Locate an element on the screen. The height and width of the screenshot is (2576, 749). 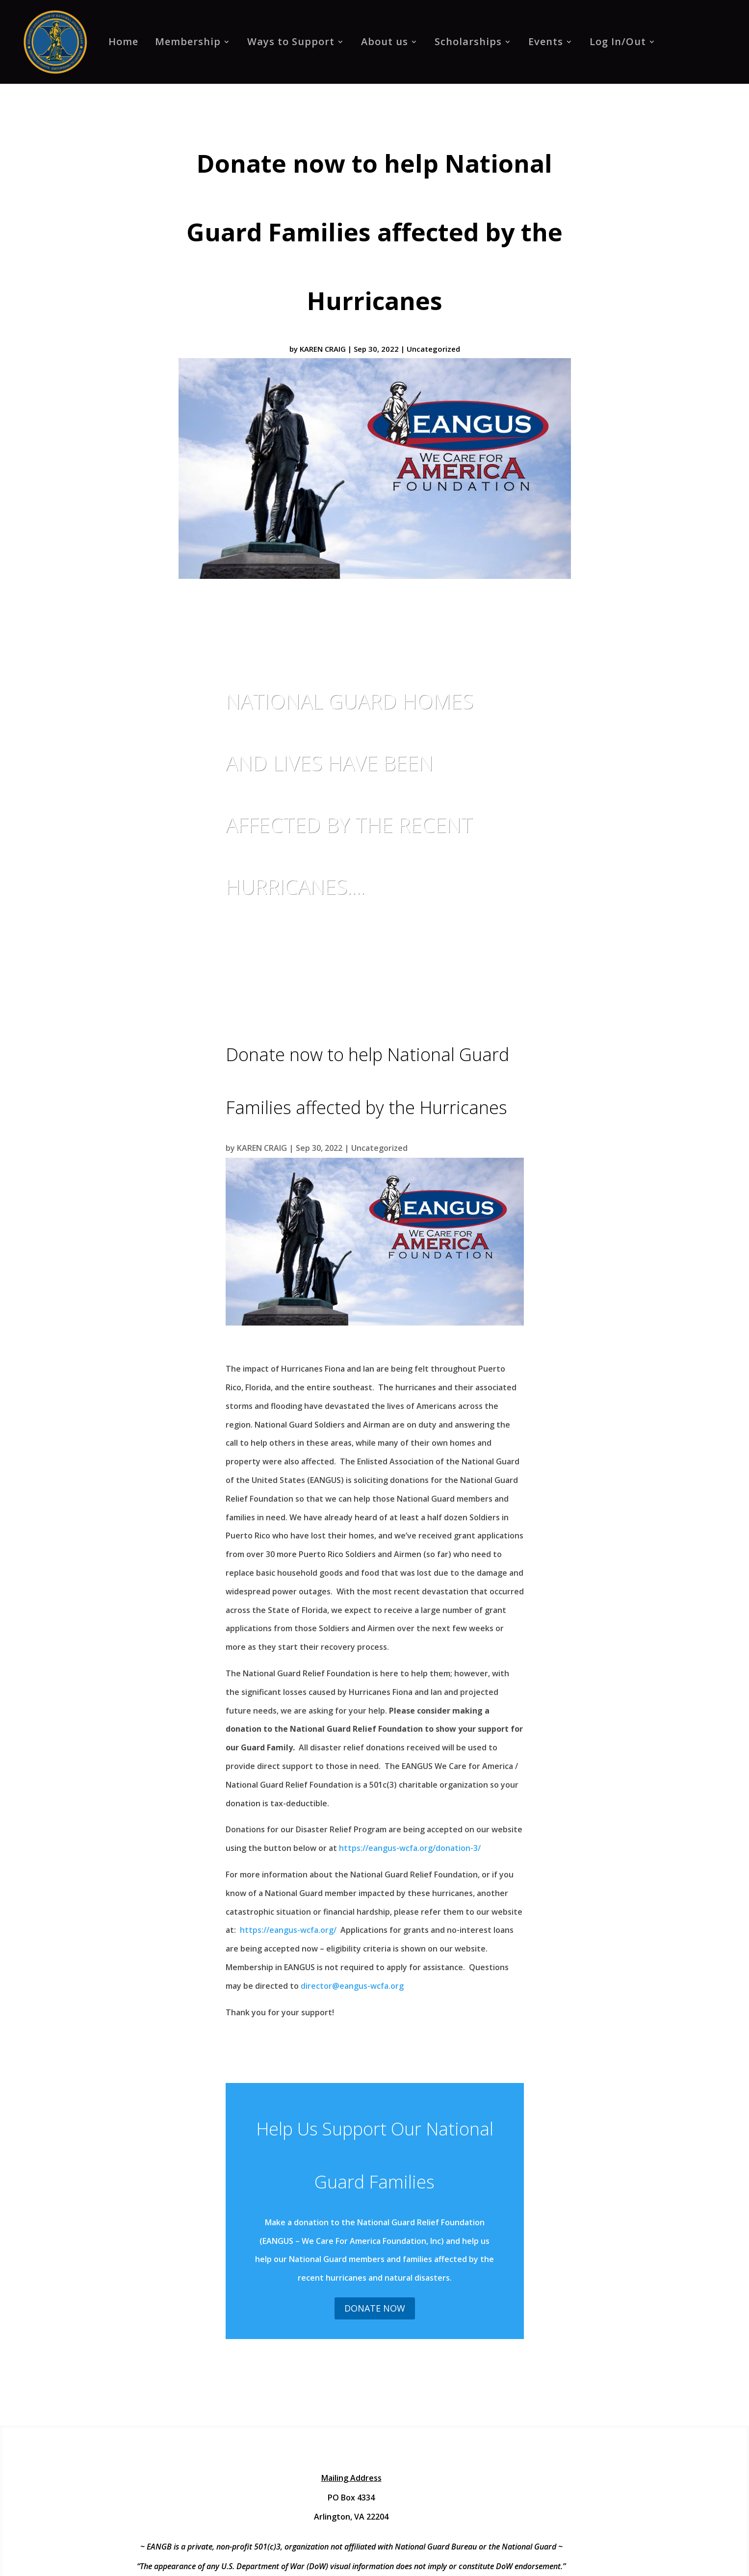
Ways to Support is located at coordinates (291, 41).